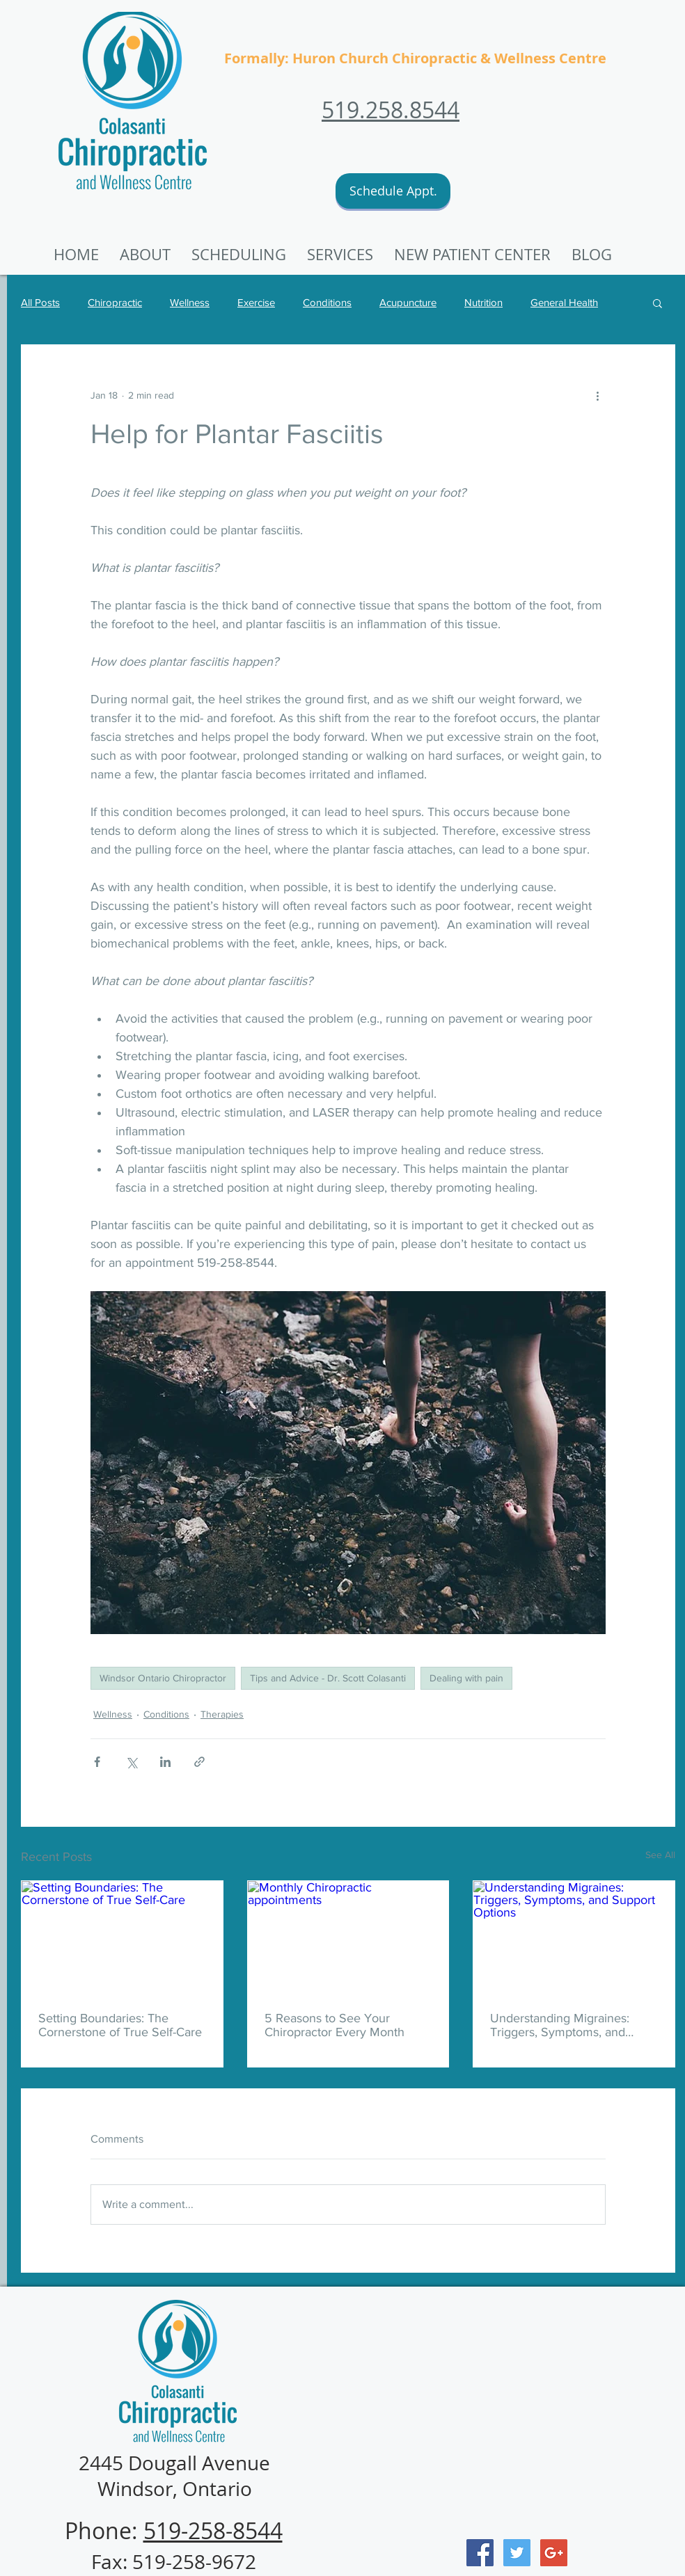  What do you see at coordinates (327, 302) in the screenshot?
I see `Conditions` at bounding box center [327, 302].